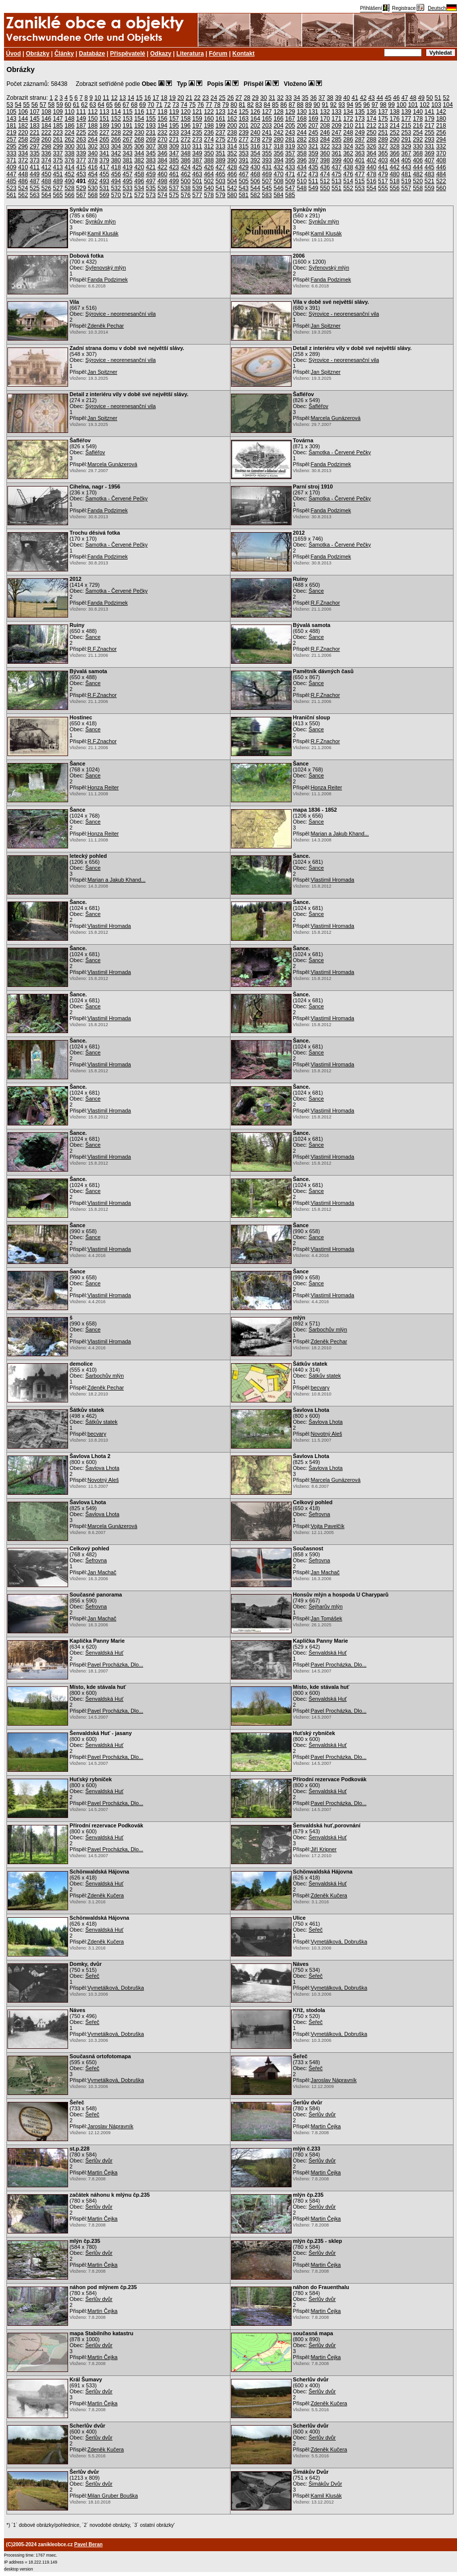 The height and width of the screenshot is (2576, 457). I want to click on 179, so click(430, 118).